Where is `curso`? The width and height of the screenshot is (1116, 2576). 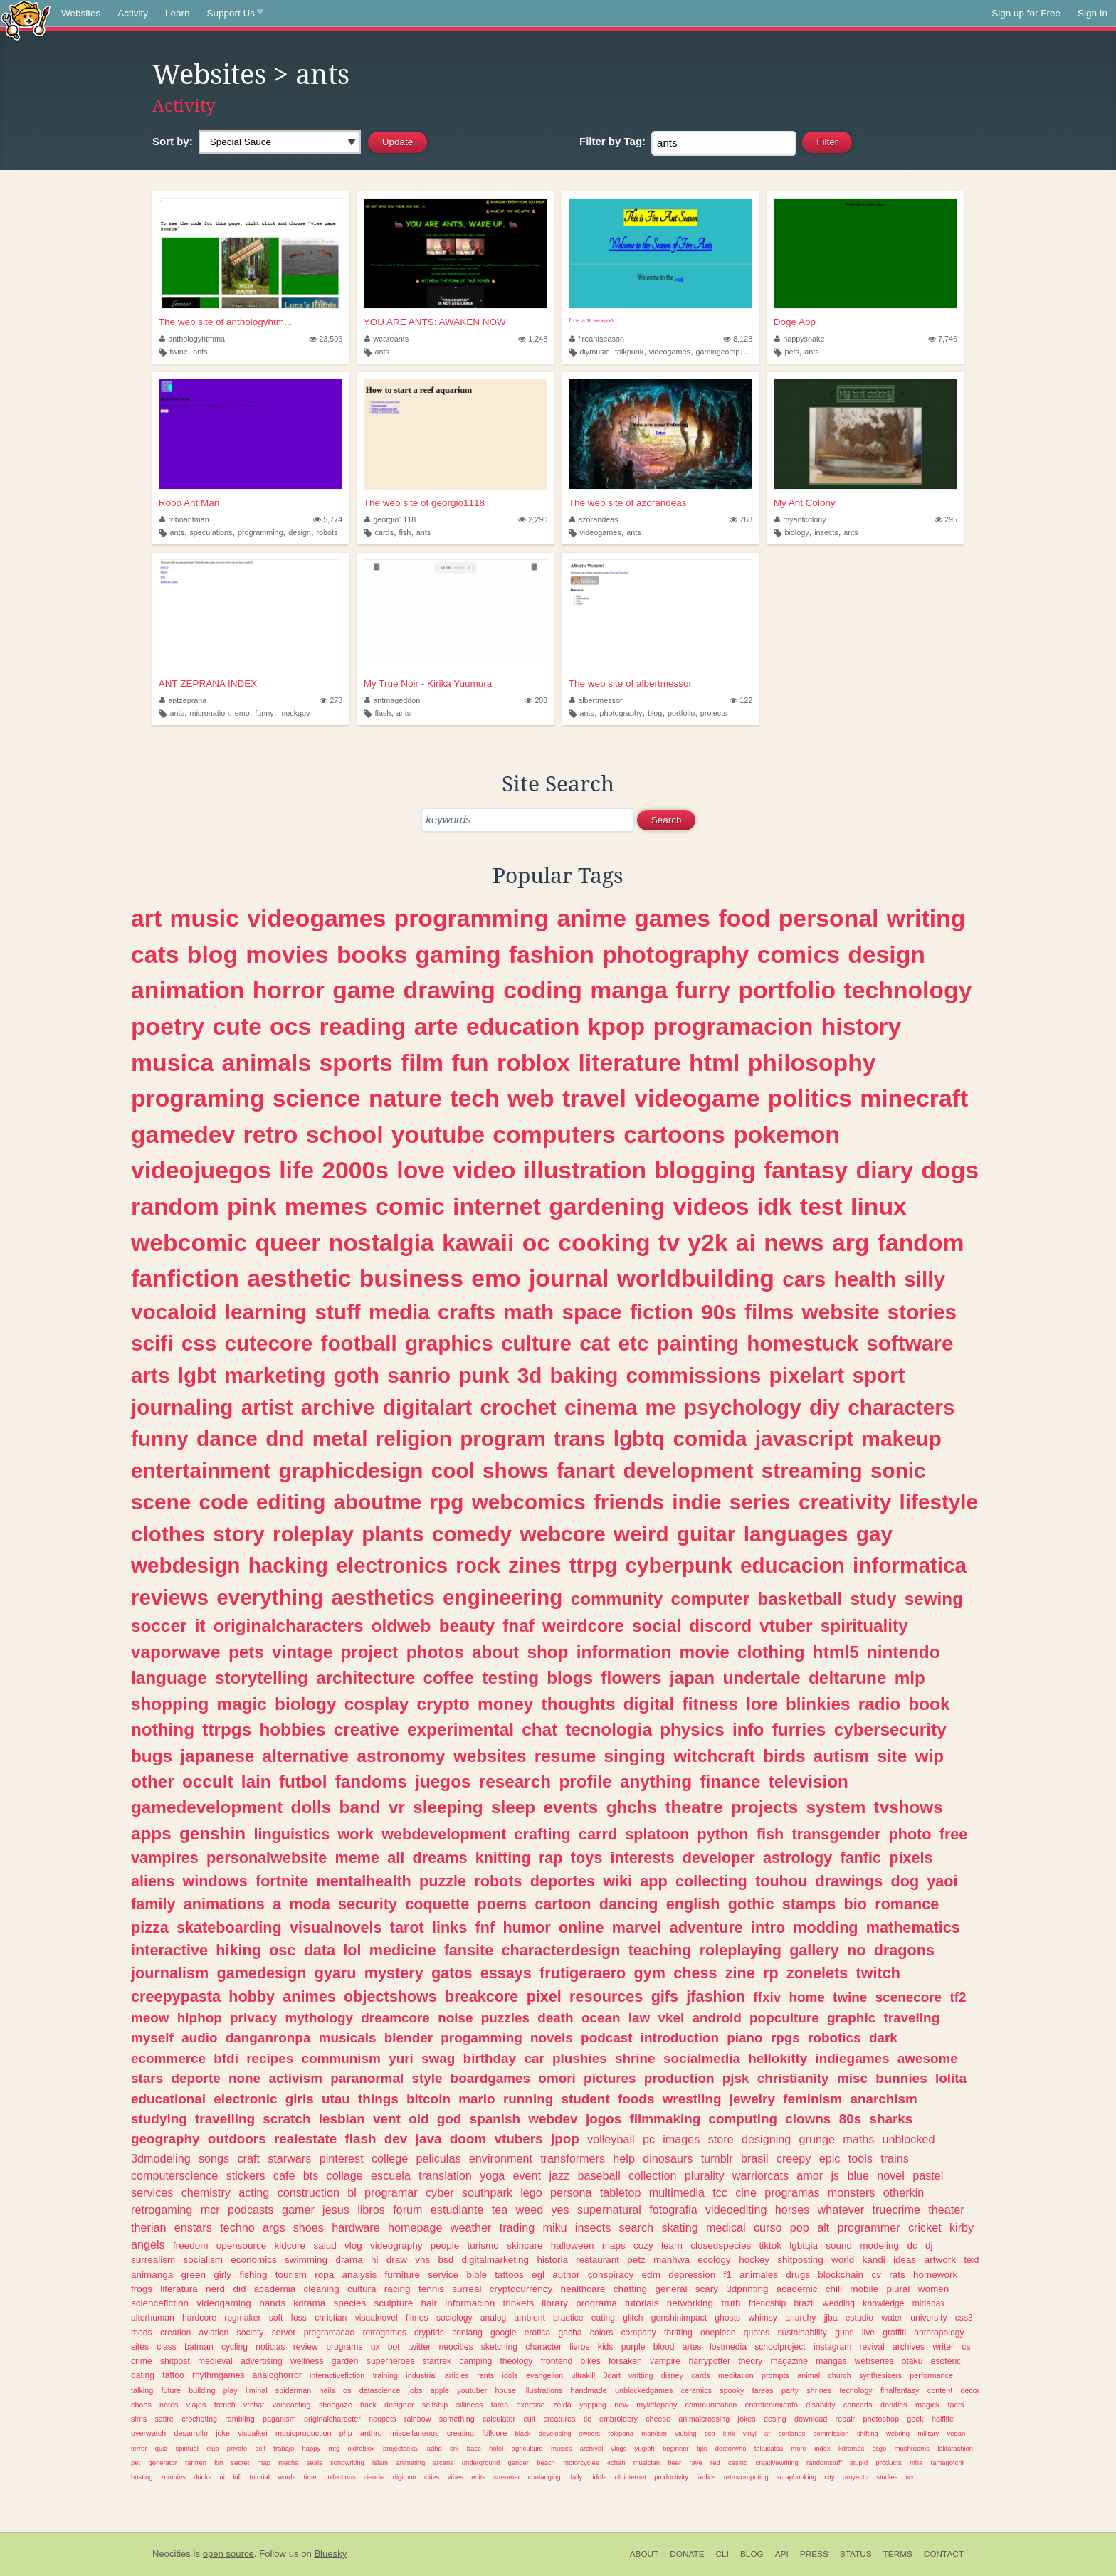
curso is located at coordinates (768, 2227).